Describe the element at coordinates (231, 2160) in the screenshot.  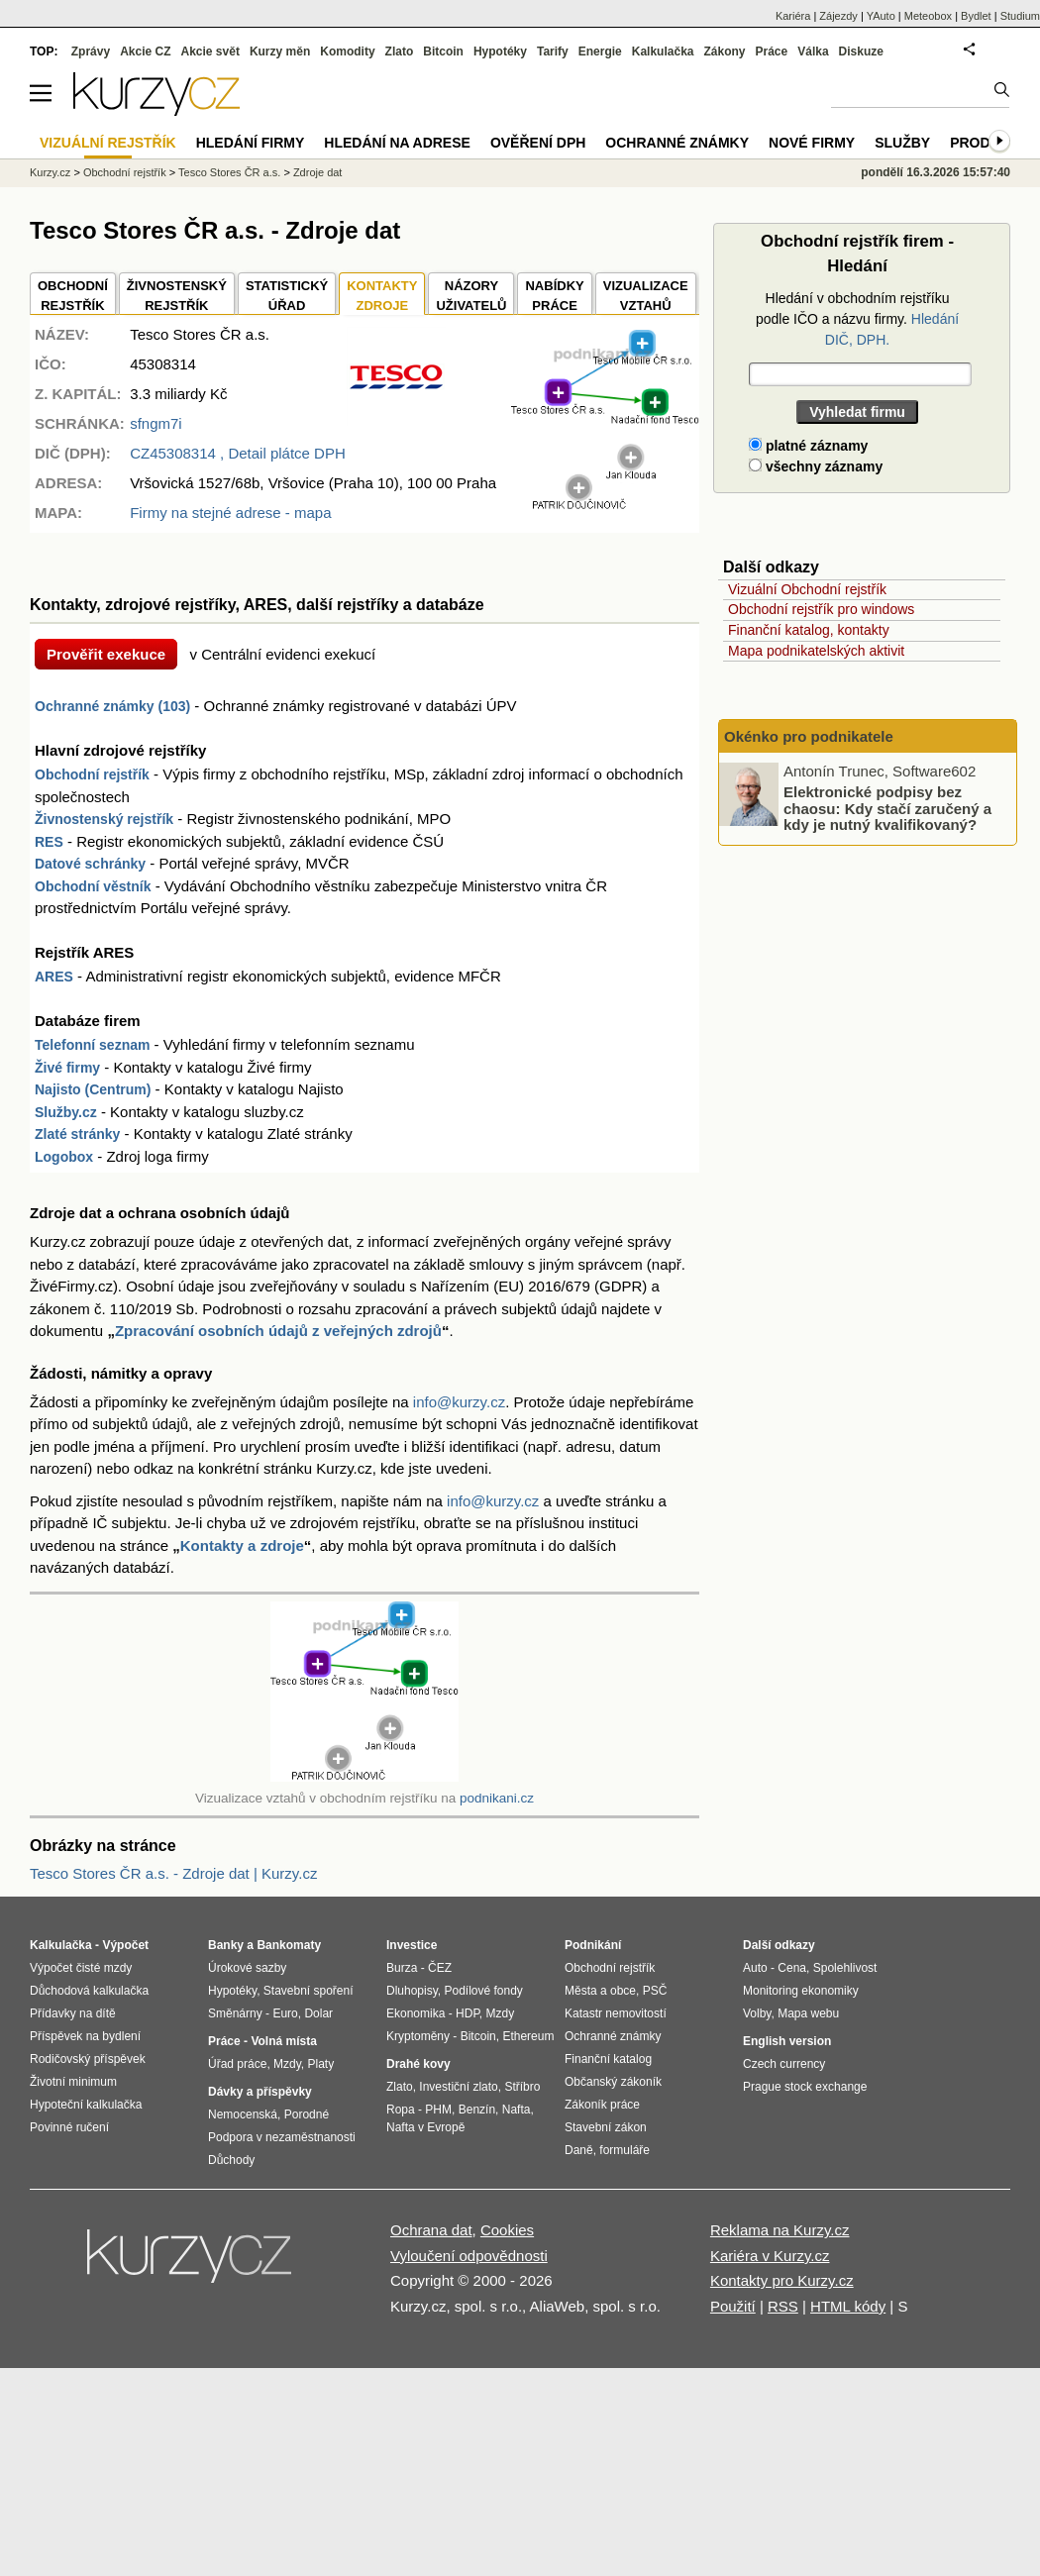
I see `Důchody` at that location.